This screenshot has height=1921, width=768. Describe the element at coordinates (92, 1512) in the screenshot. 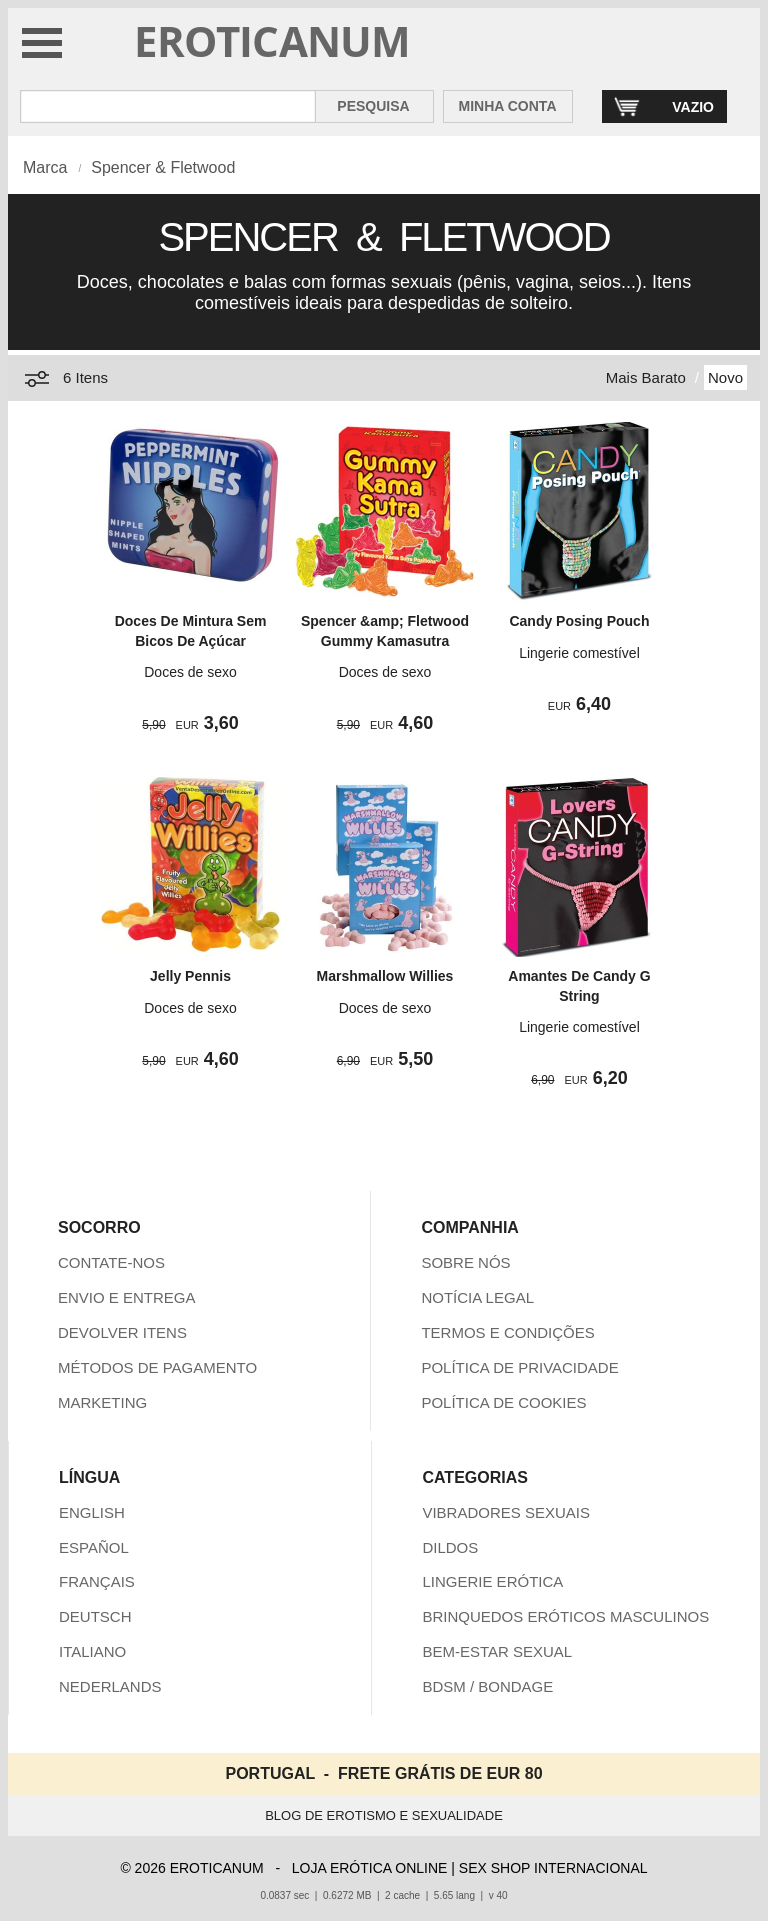

I see `ENGLISH` at that location.